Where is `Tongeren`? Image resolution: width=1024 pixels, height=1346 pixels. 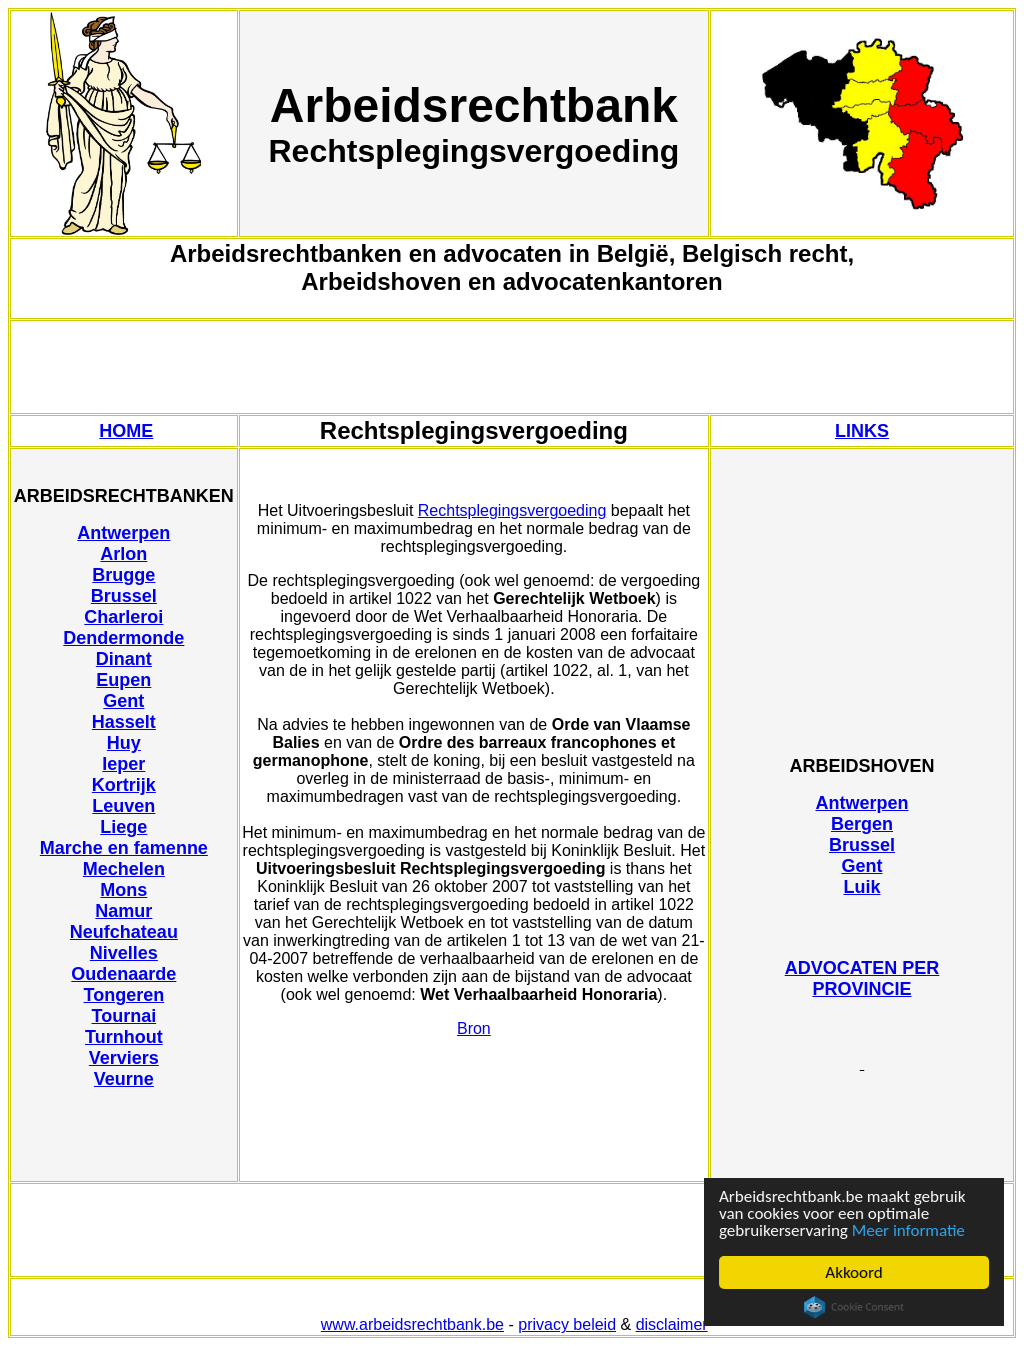 Tongeren is located at coordinates (124, 995).